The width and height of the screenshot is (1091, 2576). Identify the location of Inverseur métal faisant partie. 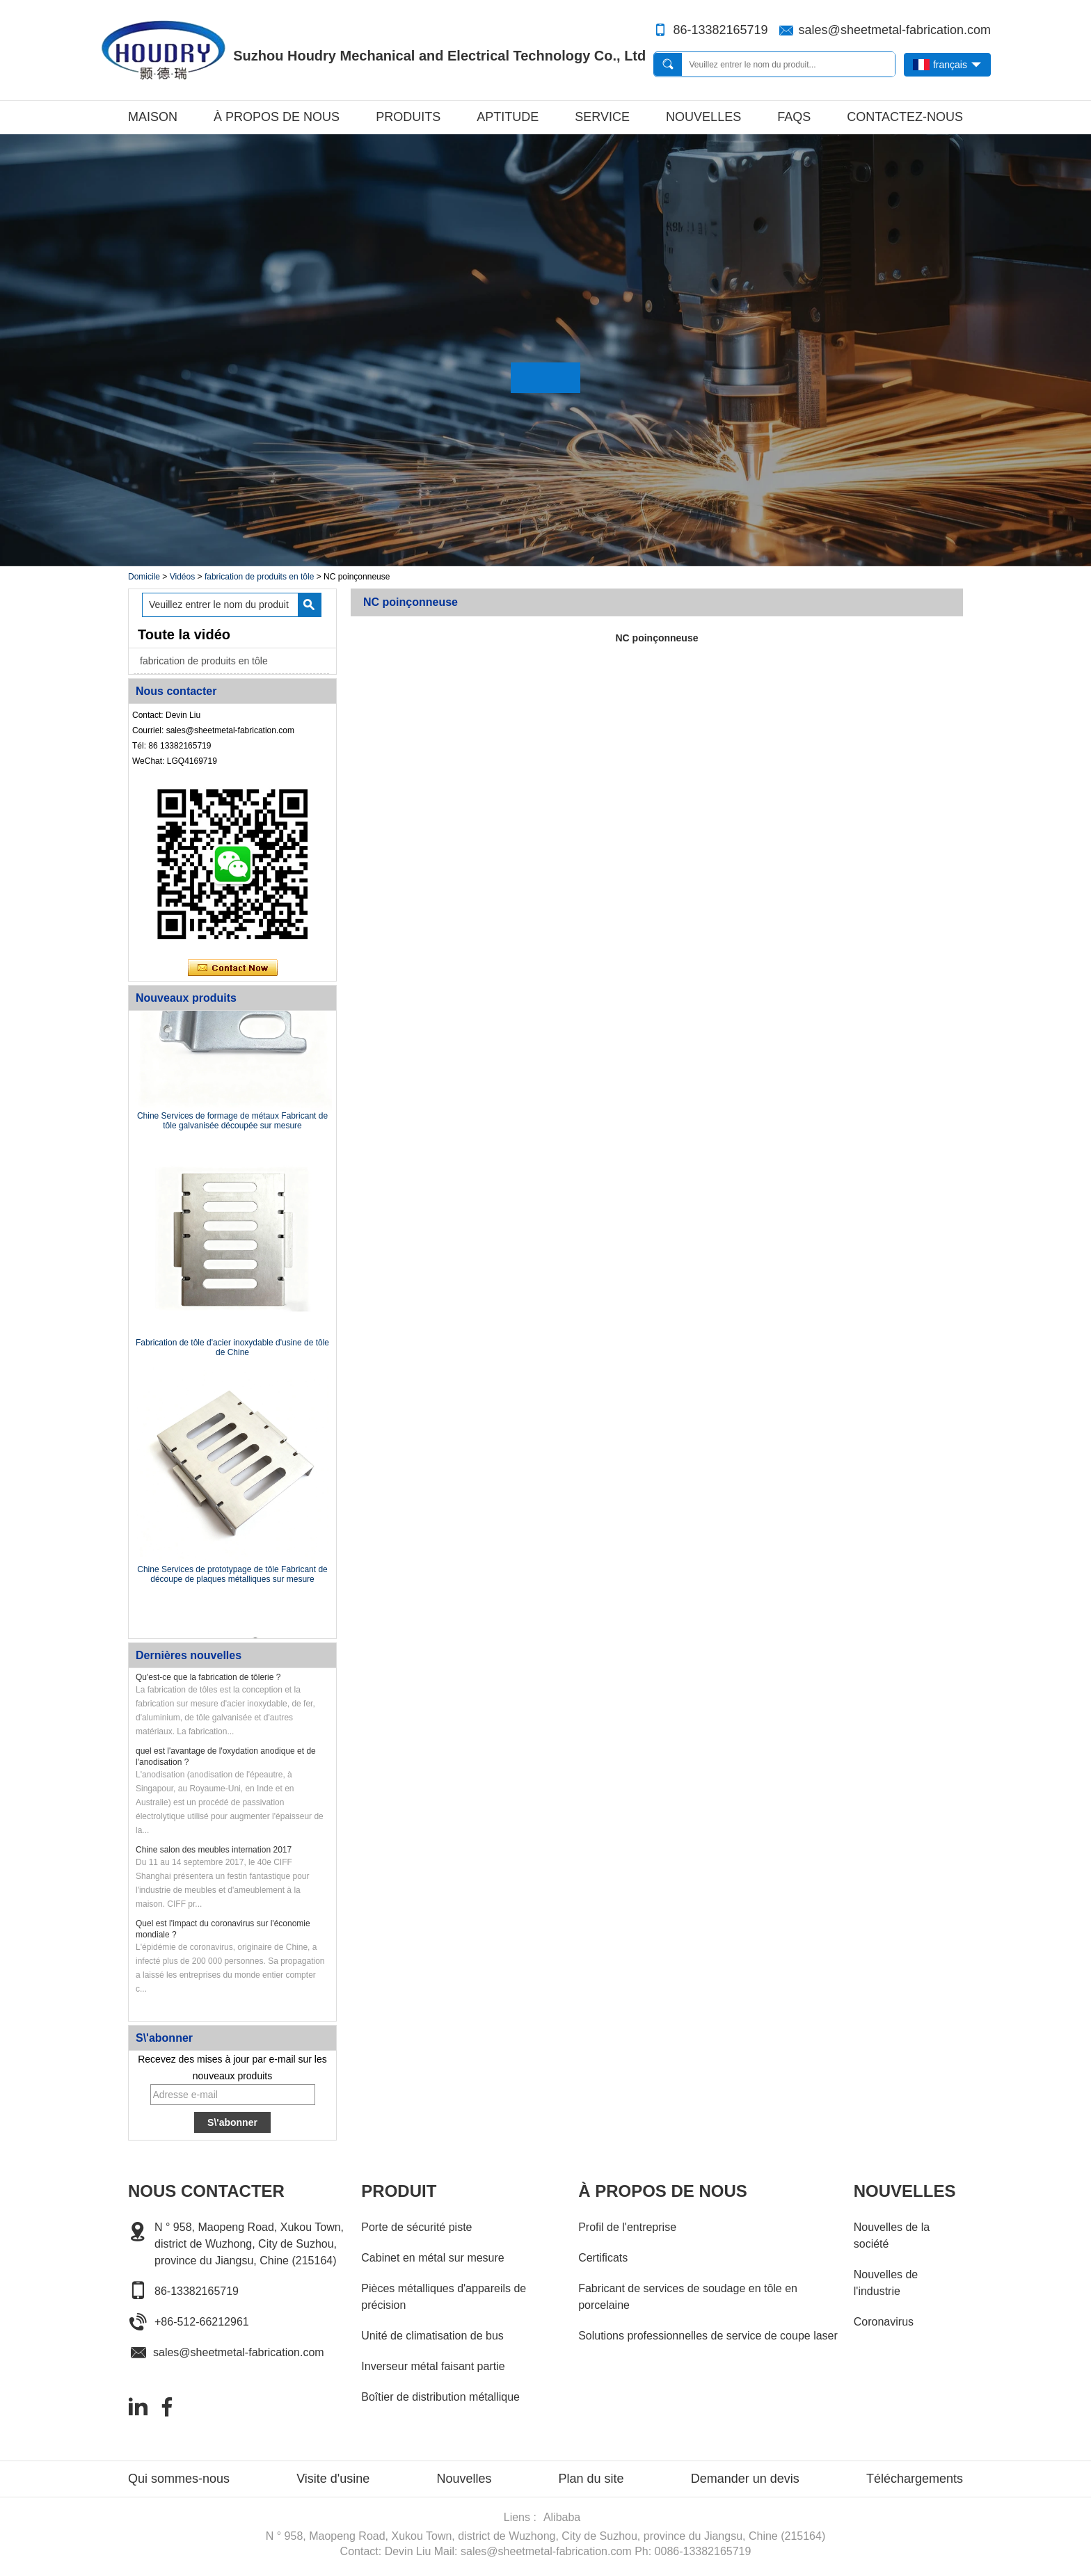
(432, 2366).